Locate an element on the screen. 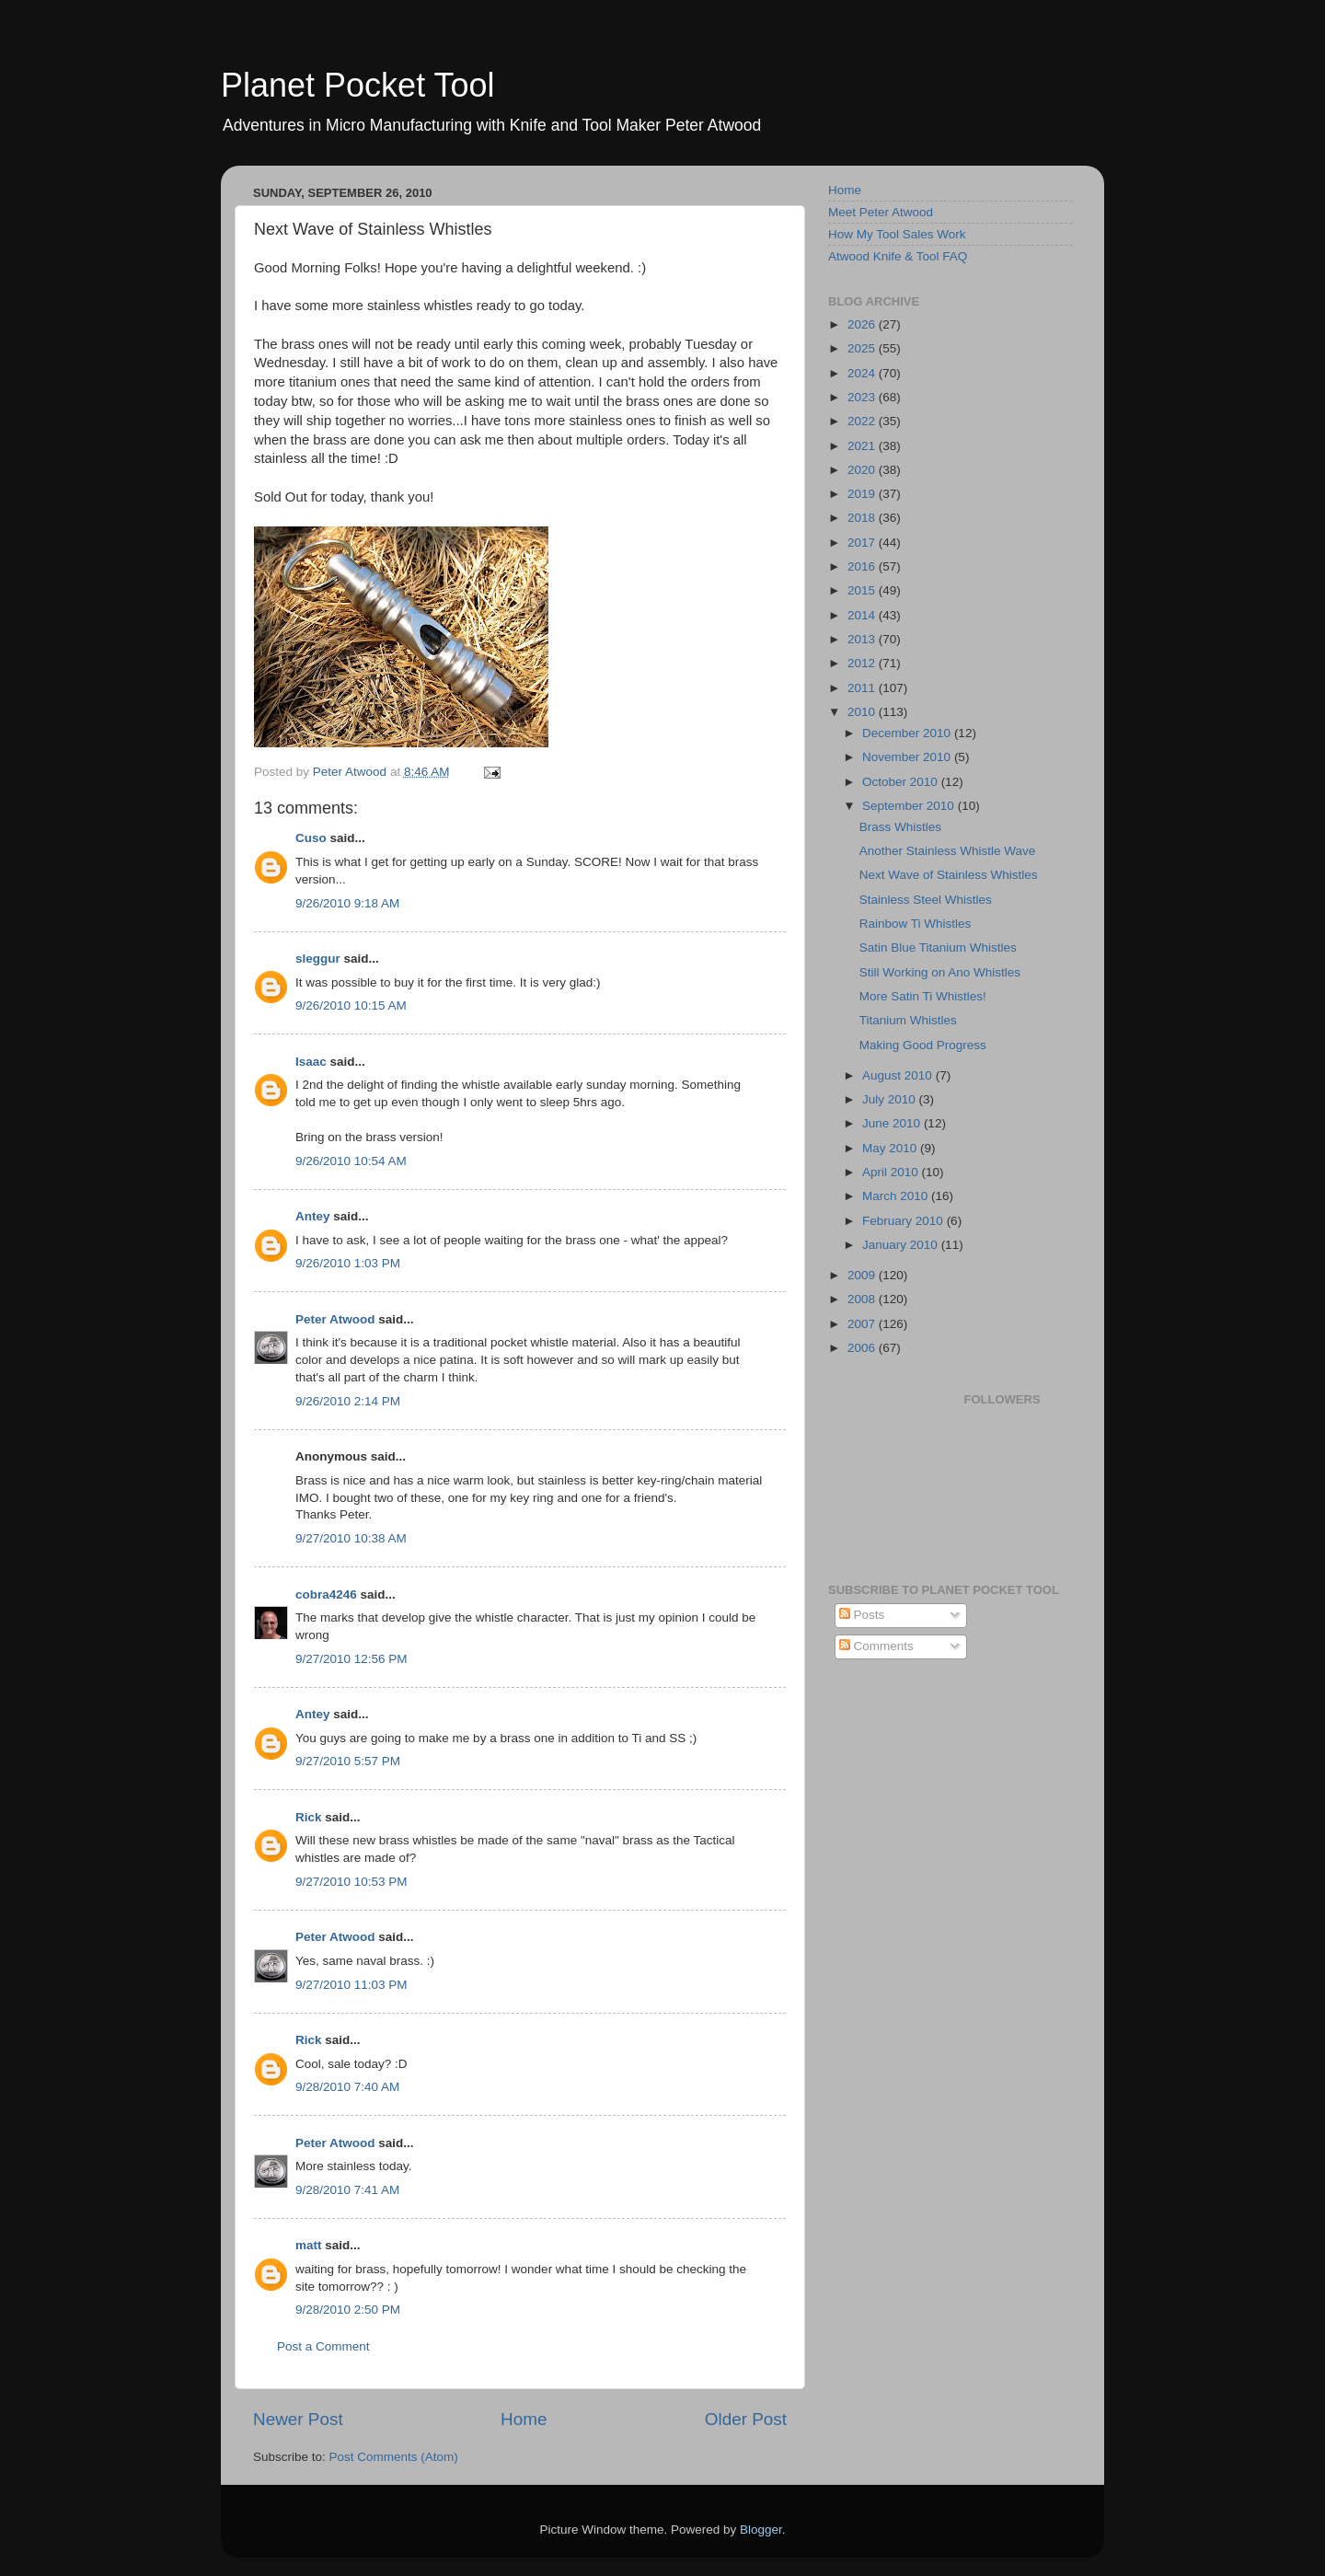 The height and width of the screenshot is (2576, 1325). 2011 is located at coordinates (863, 688).